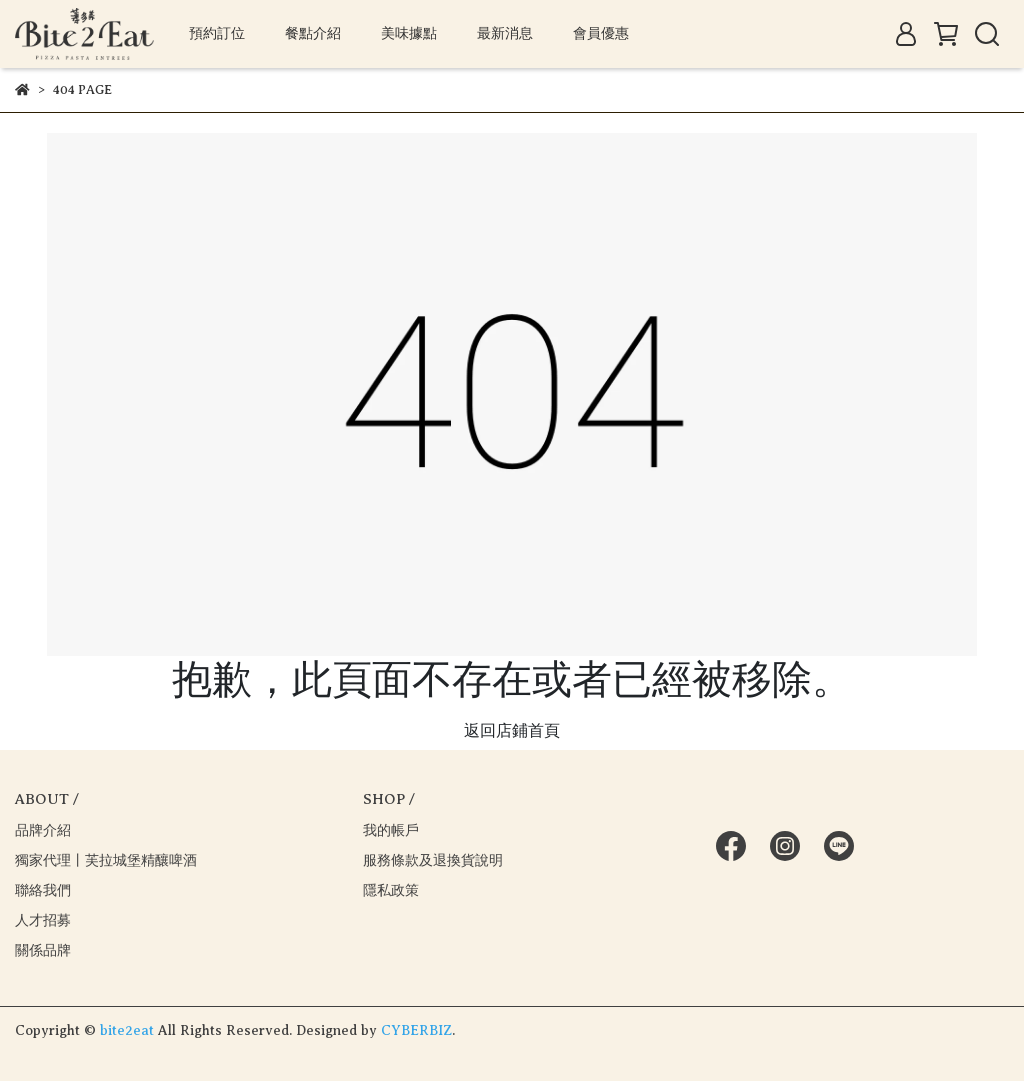 Image resolution: width=1024 pixels, height=1081 pixels. I want to click on 我的帳戶, so click(391, 830).